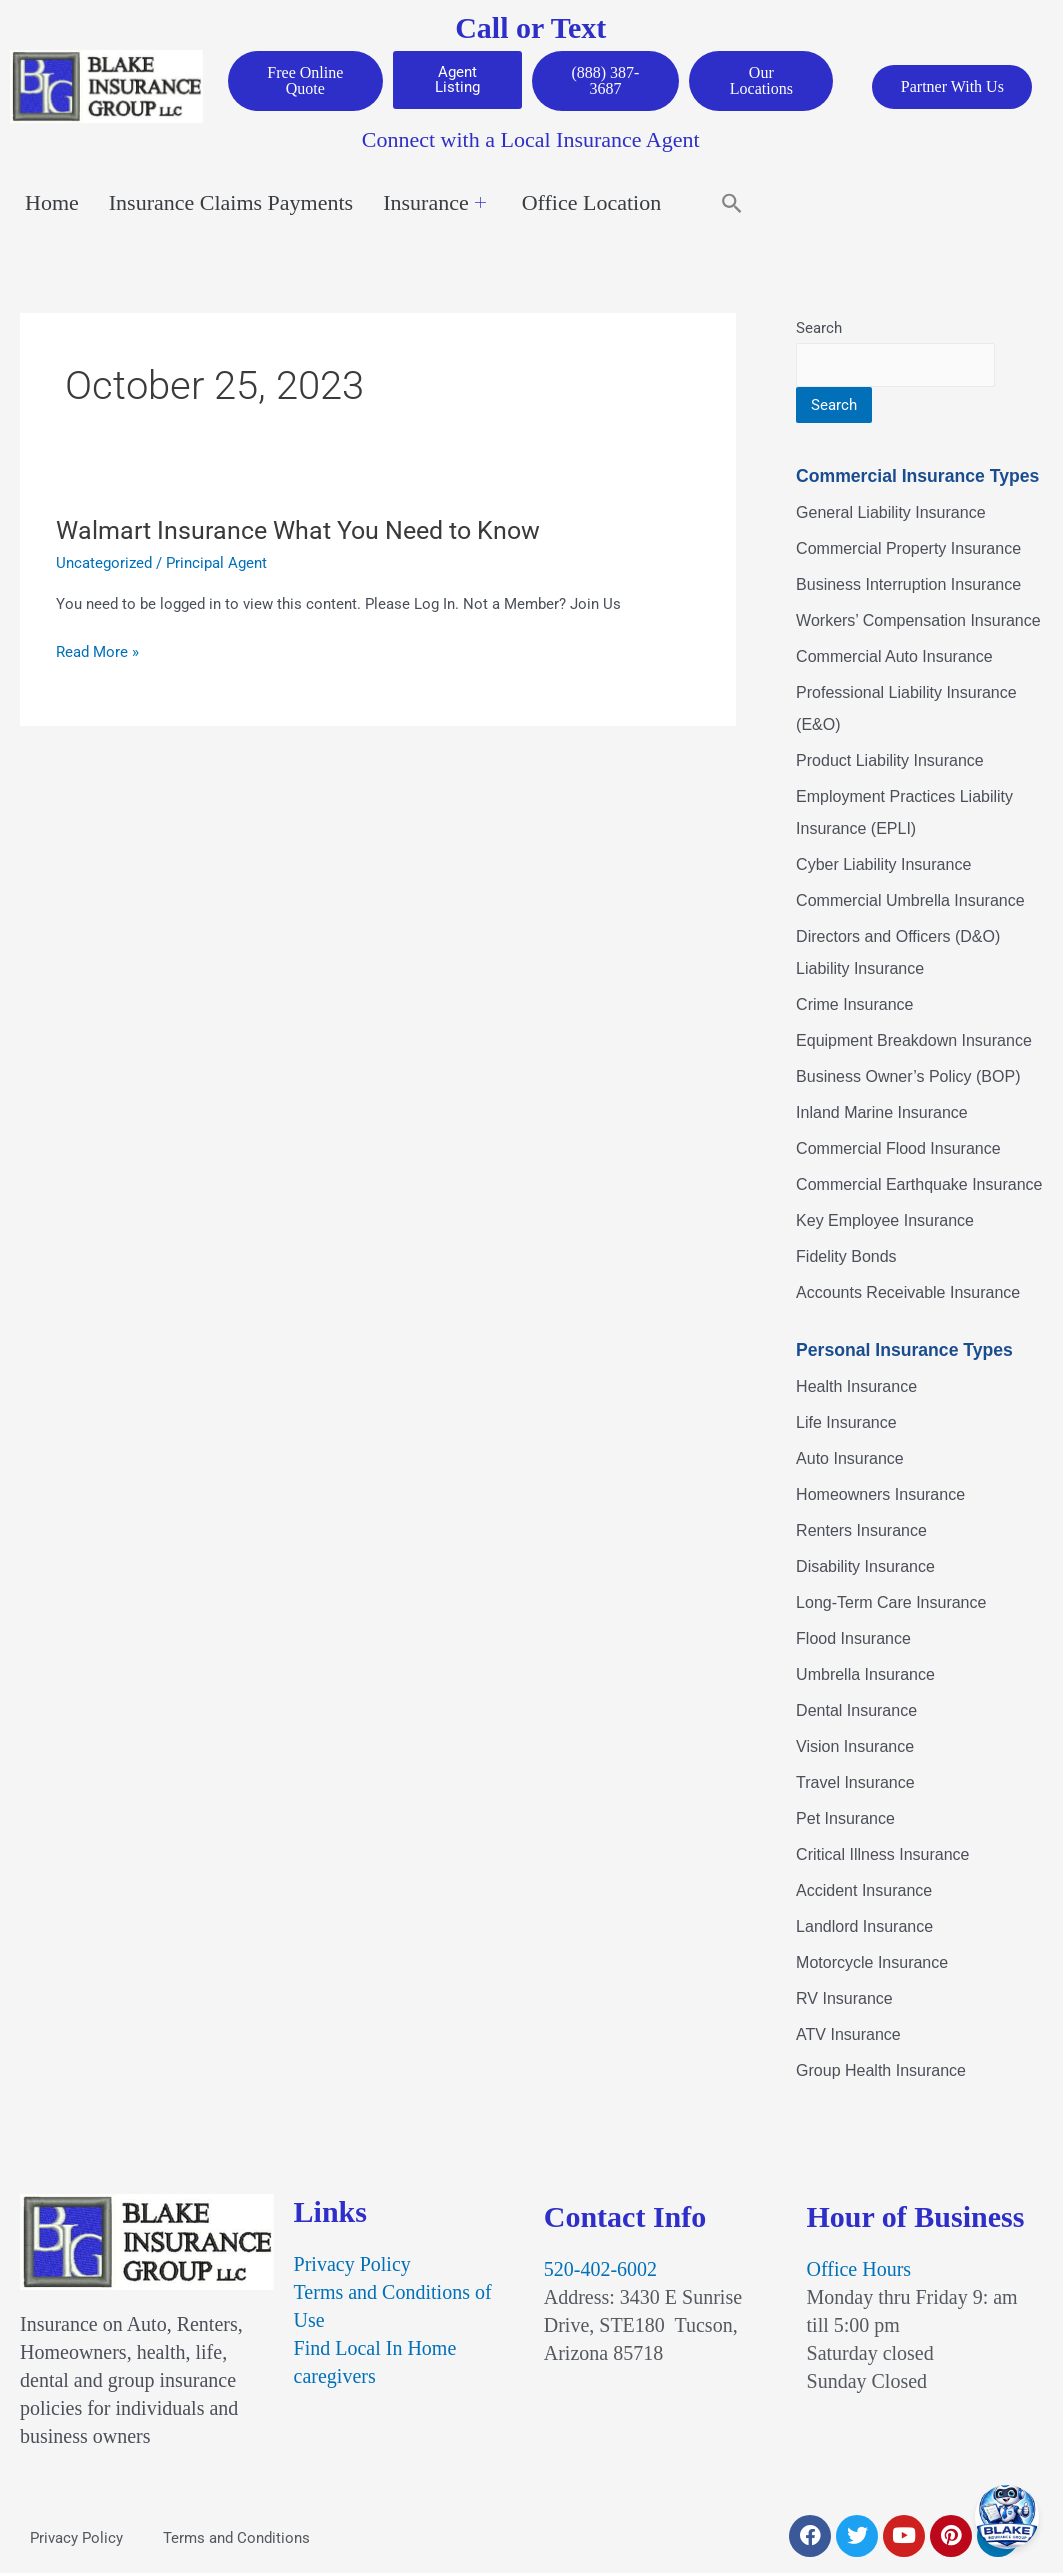 The height and width of the screenshot is (2573, 1063). What do you see at coordinates (894, 658) in the screenshot?
I see `Commercial Auto Insurance` at bounding box center [894, 658].